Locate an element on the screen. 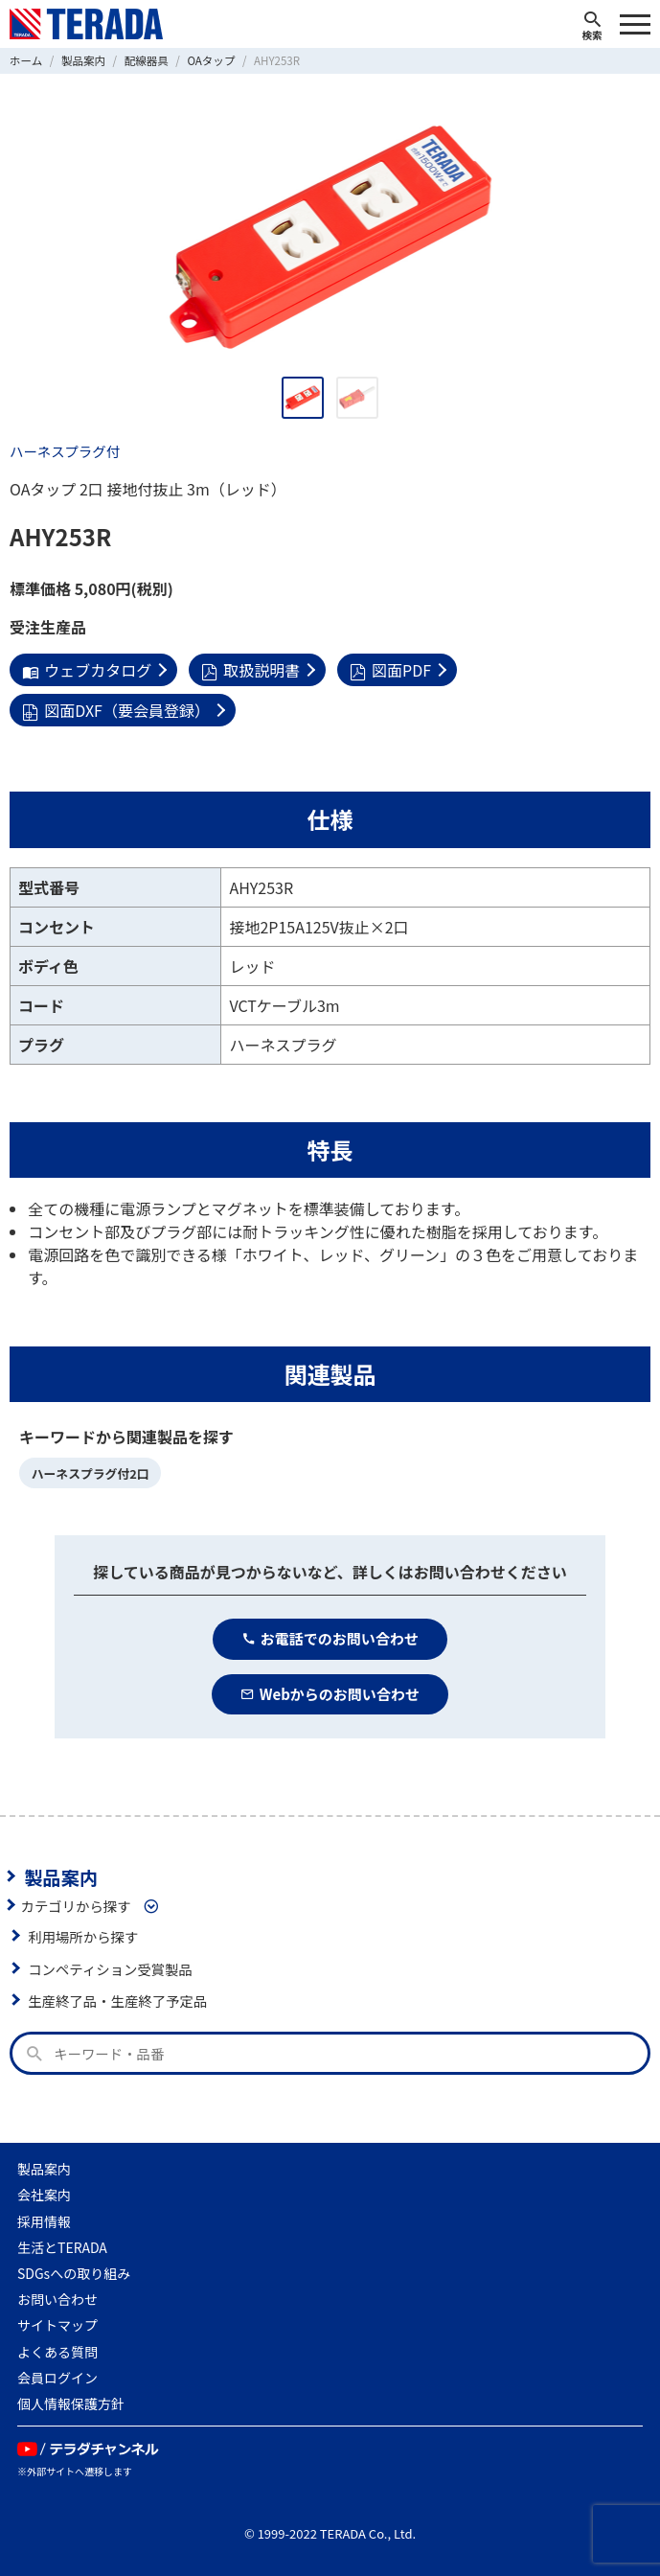 Image resolution: width=660 pixels, height=2576 pixels. 図面PDF is located at coordinates (390, 669).